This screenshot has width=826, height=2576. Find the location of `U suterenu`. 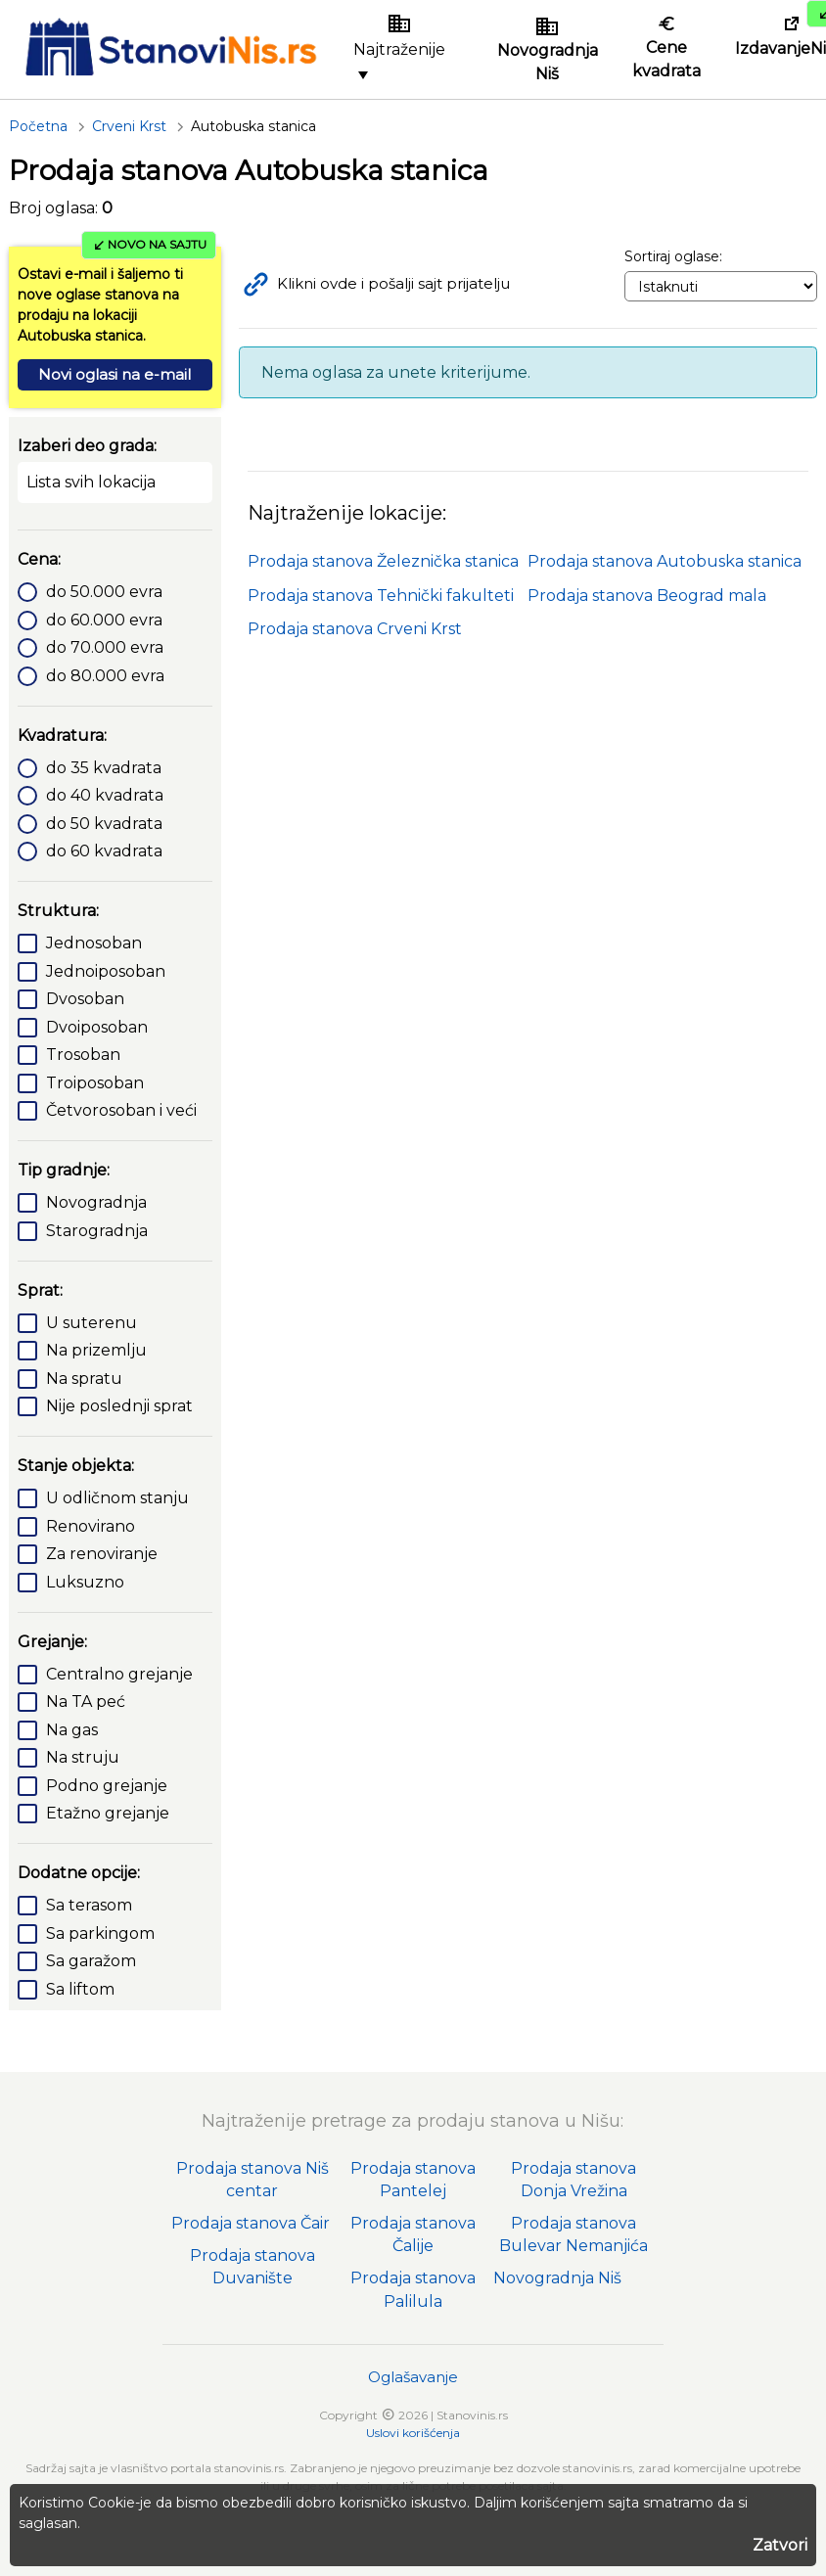

U suterenu is located at coordinates (91, 1322).